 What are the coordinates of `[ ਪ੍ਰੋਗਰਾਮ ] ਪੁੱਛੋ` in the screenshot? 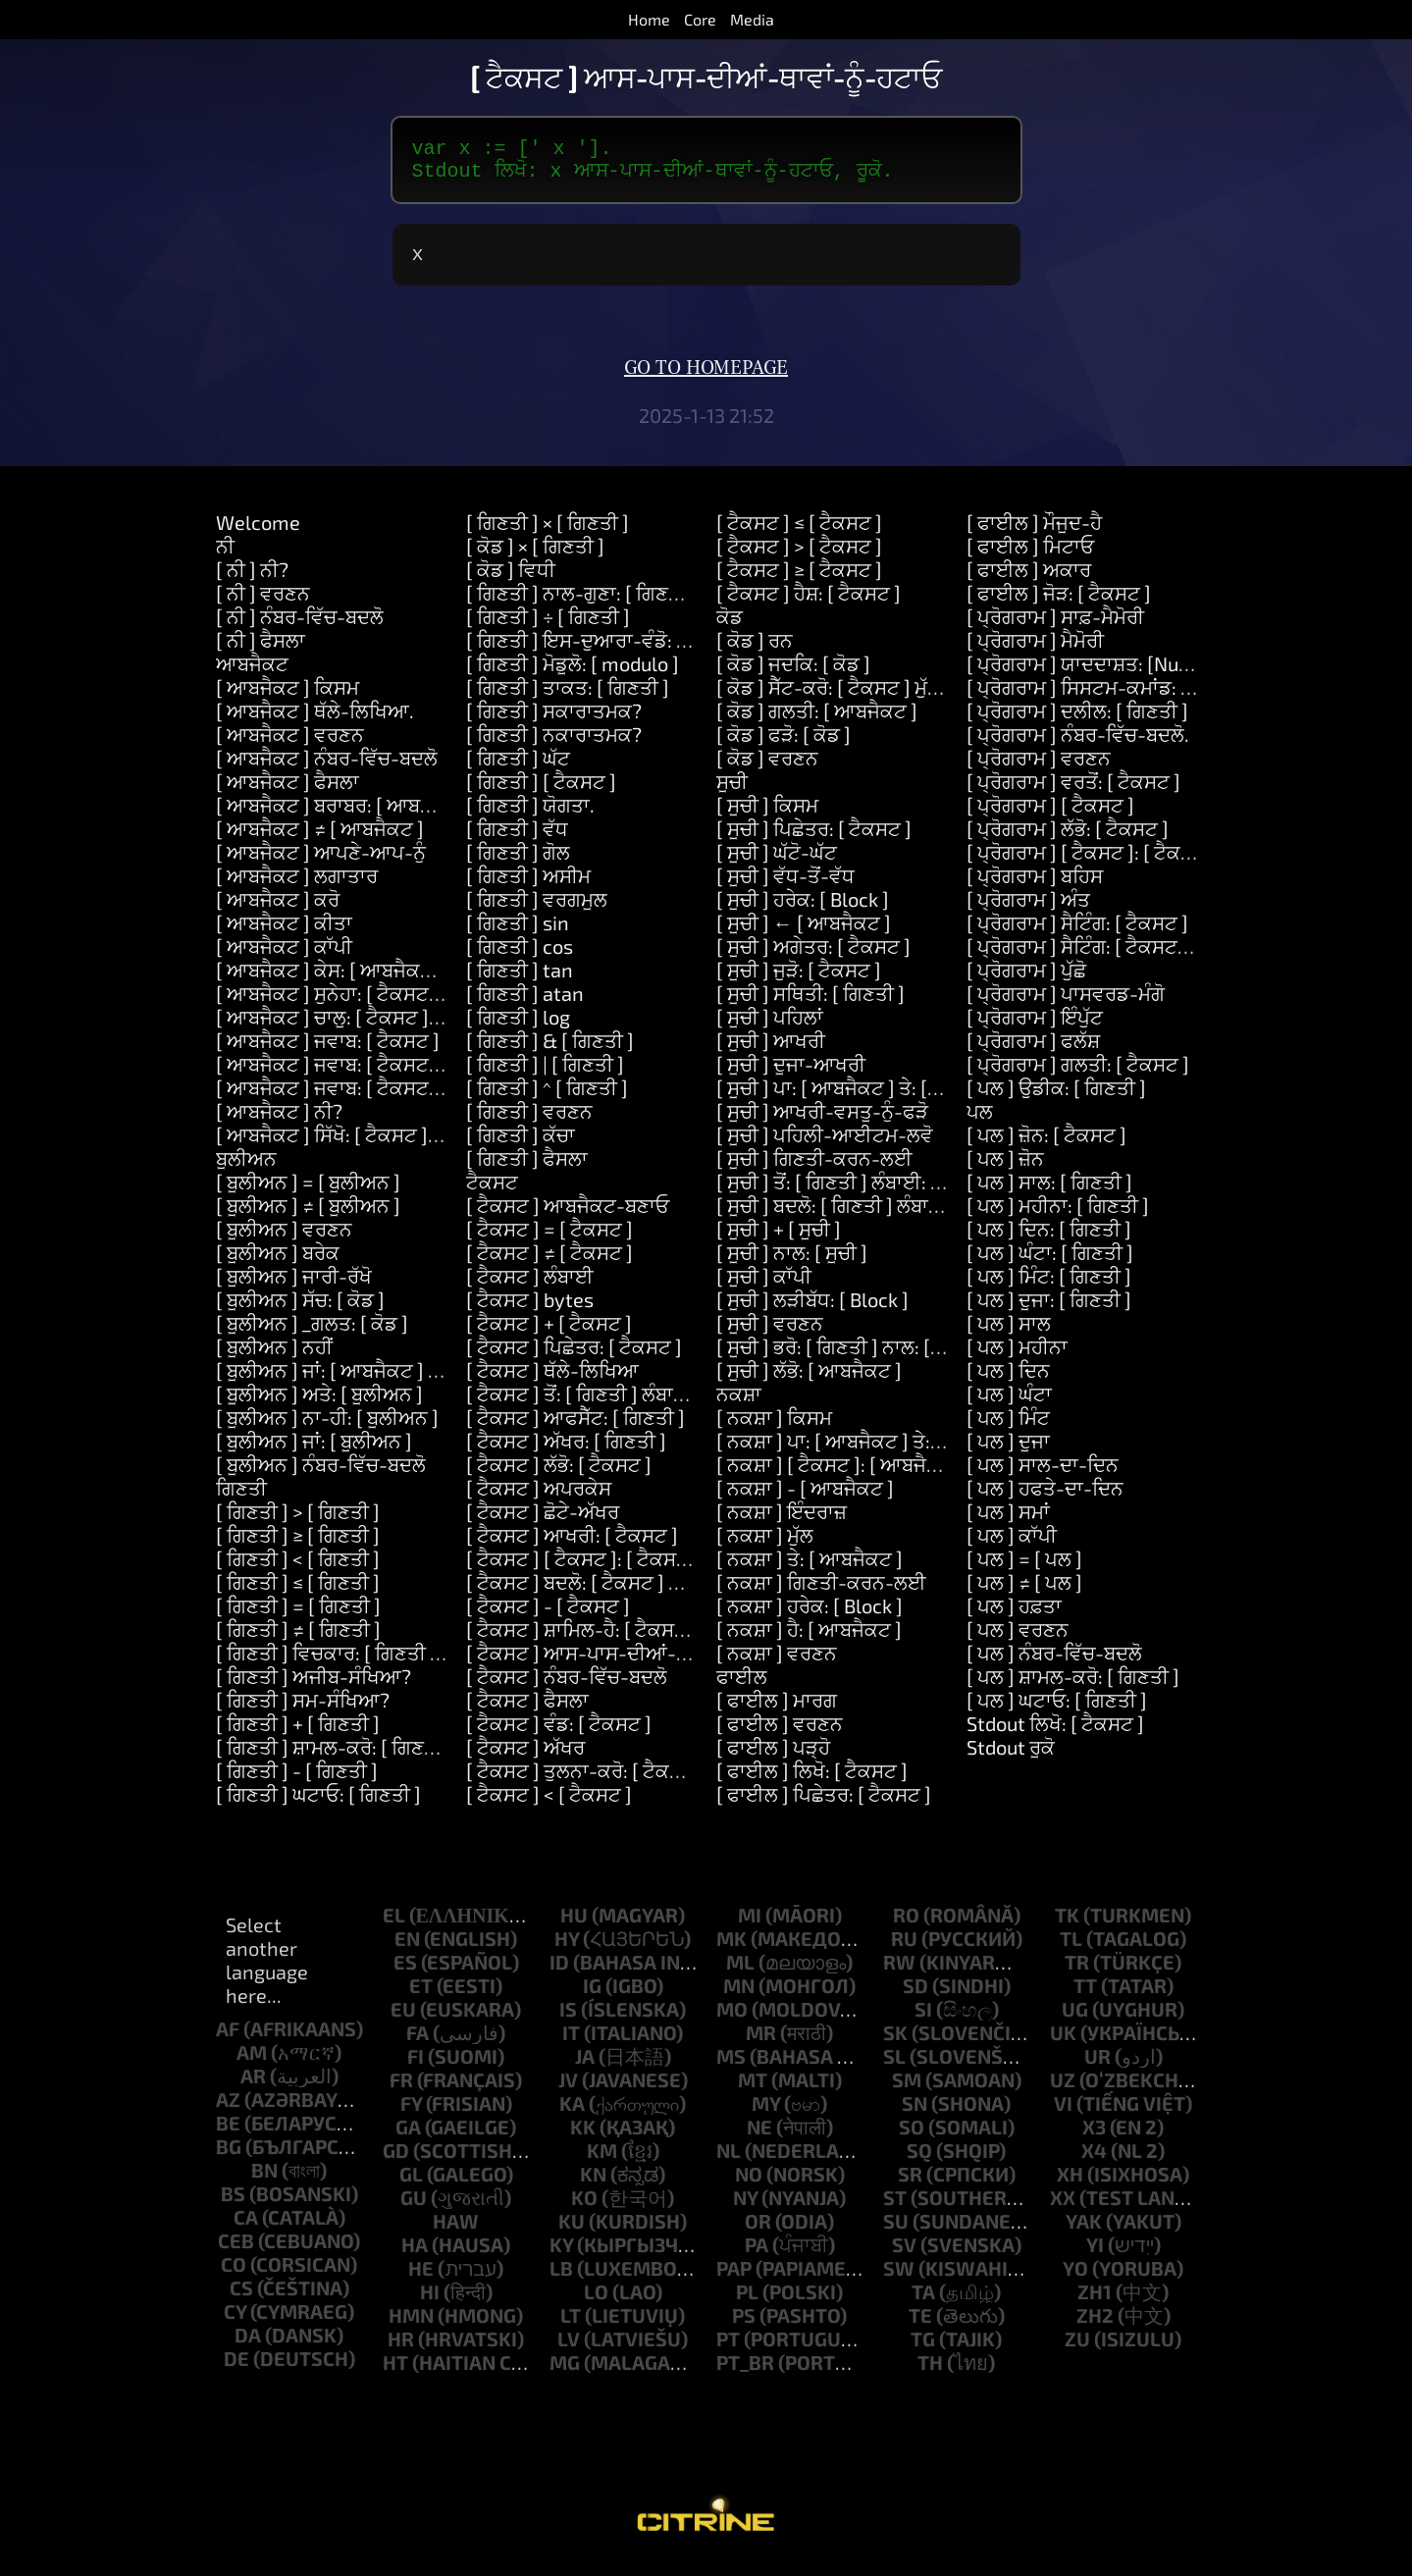 It's located at (1026, 981).